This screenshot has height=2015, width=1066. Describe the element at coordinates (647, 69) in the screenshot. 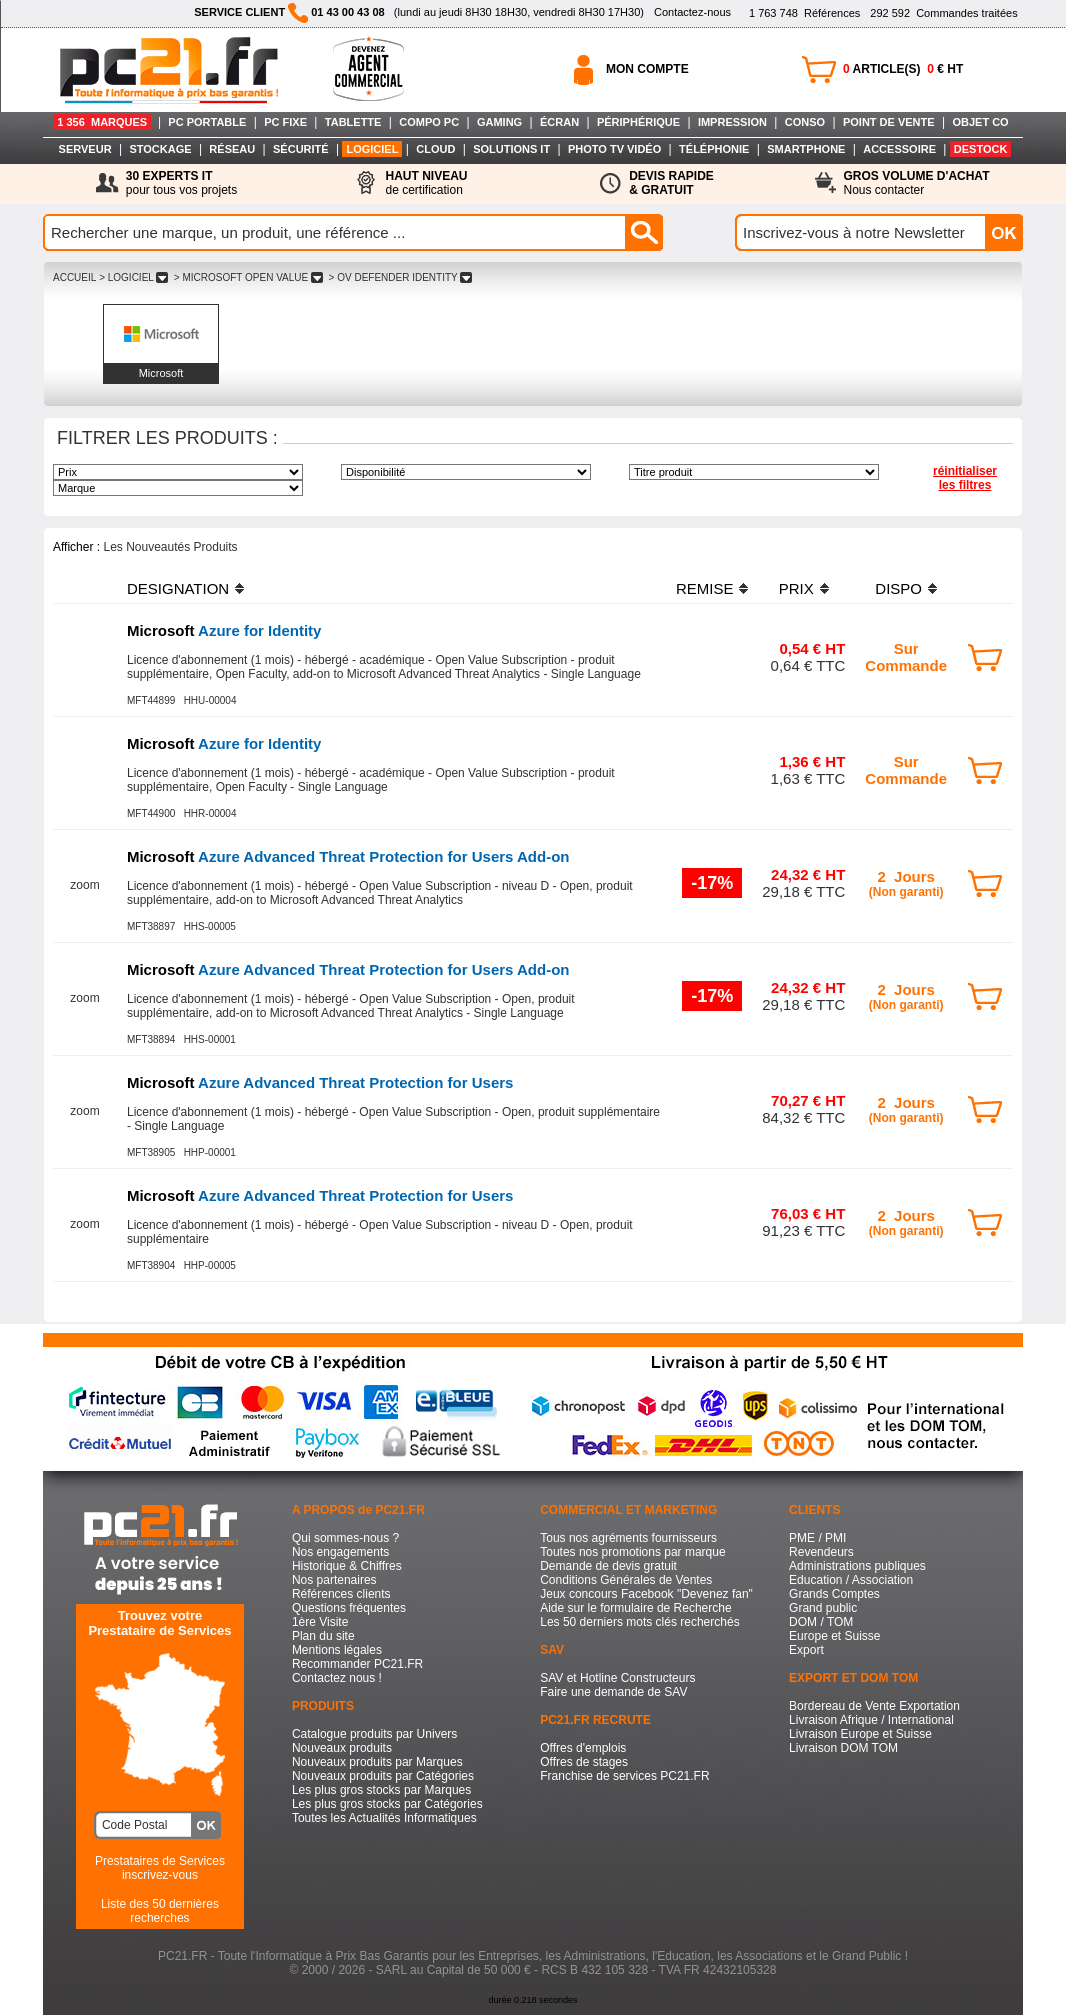

I see `MON COMPTE` at that location.